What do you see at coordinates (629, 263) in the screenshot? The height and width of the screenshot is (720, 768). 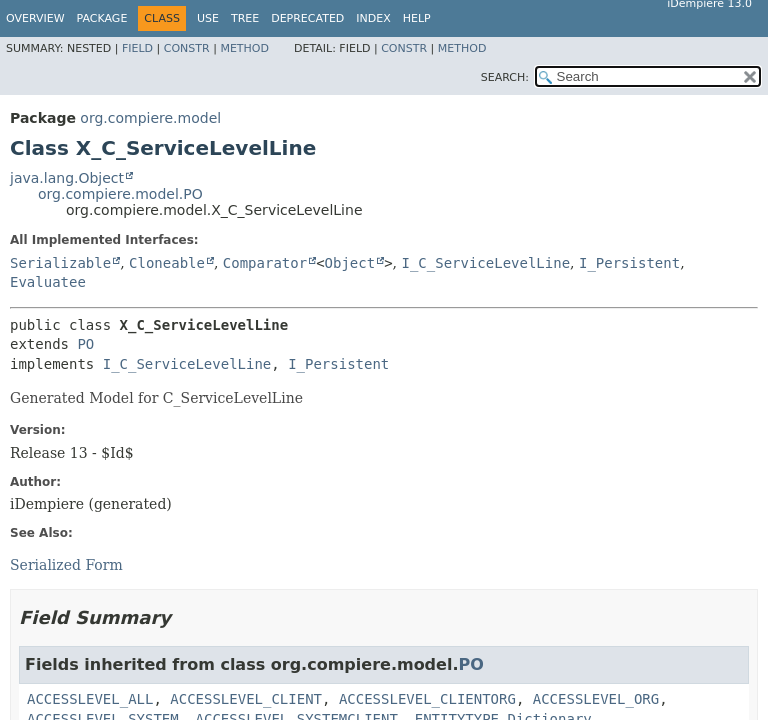 I see `I_Persistent` at bounding box center [629, 263].